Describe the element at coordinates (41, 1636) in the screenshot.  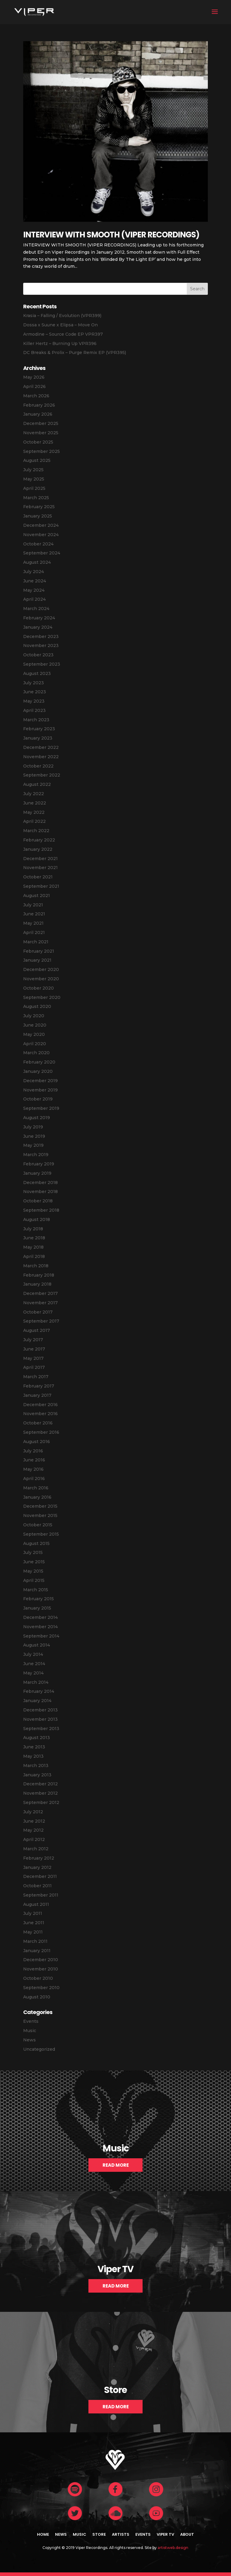
I see `September 2014` at that location.